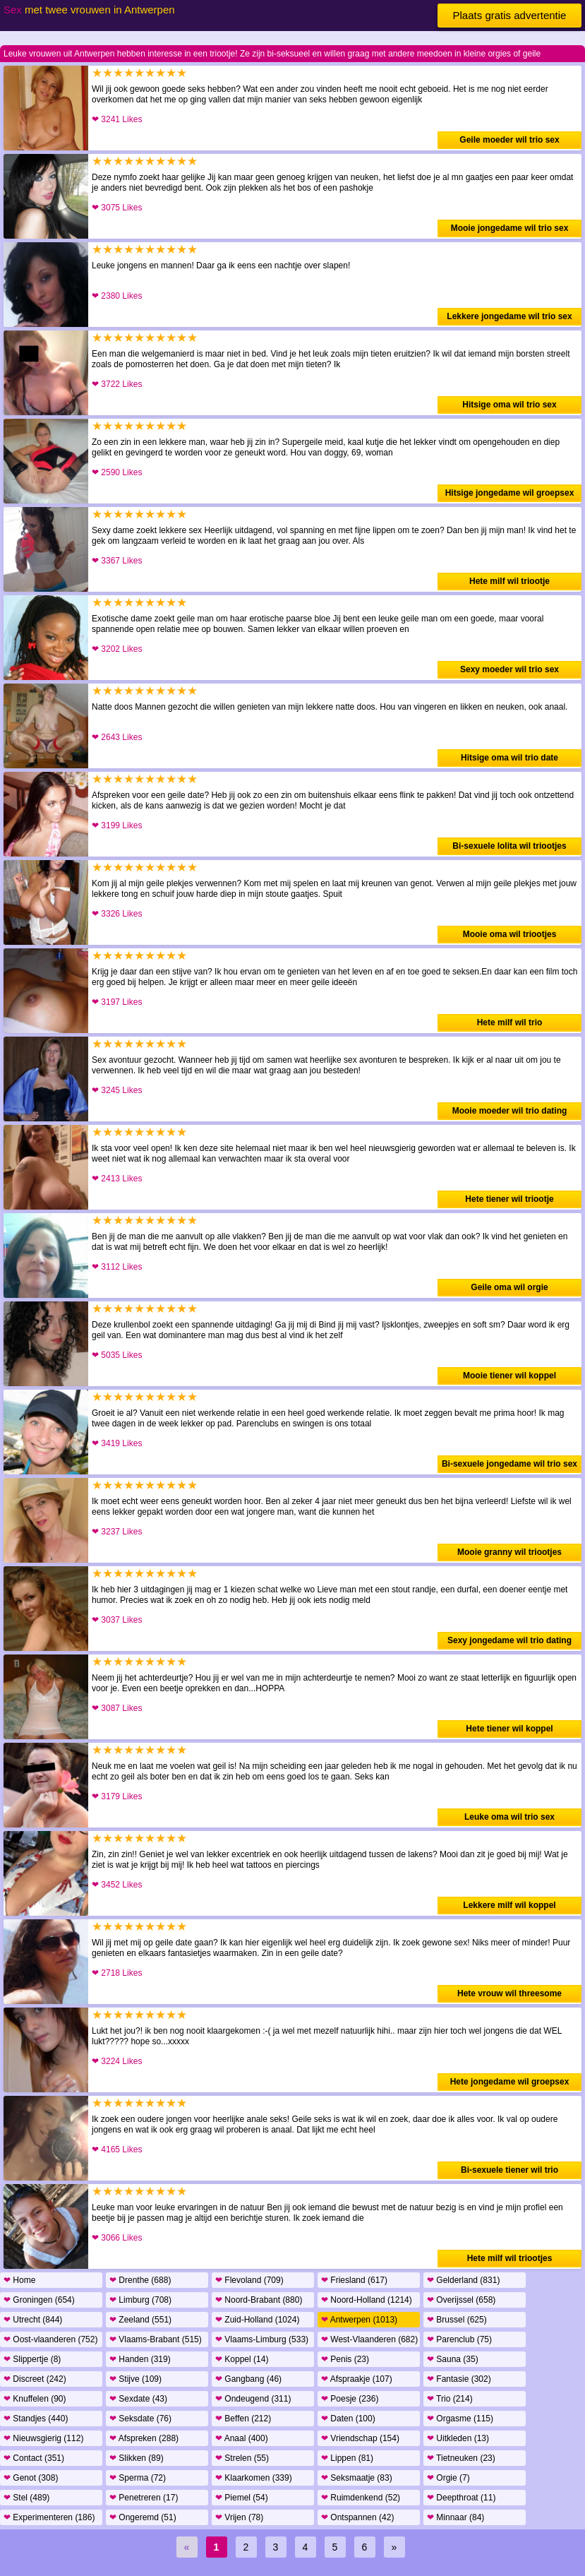 The height and width of the screenshot is (2576, 585). Describe the element at coordinates (26, 2498) in the screenshot. I see `Stel (489)` at that location.